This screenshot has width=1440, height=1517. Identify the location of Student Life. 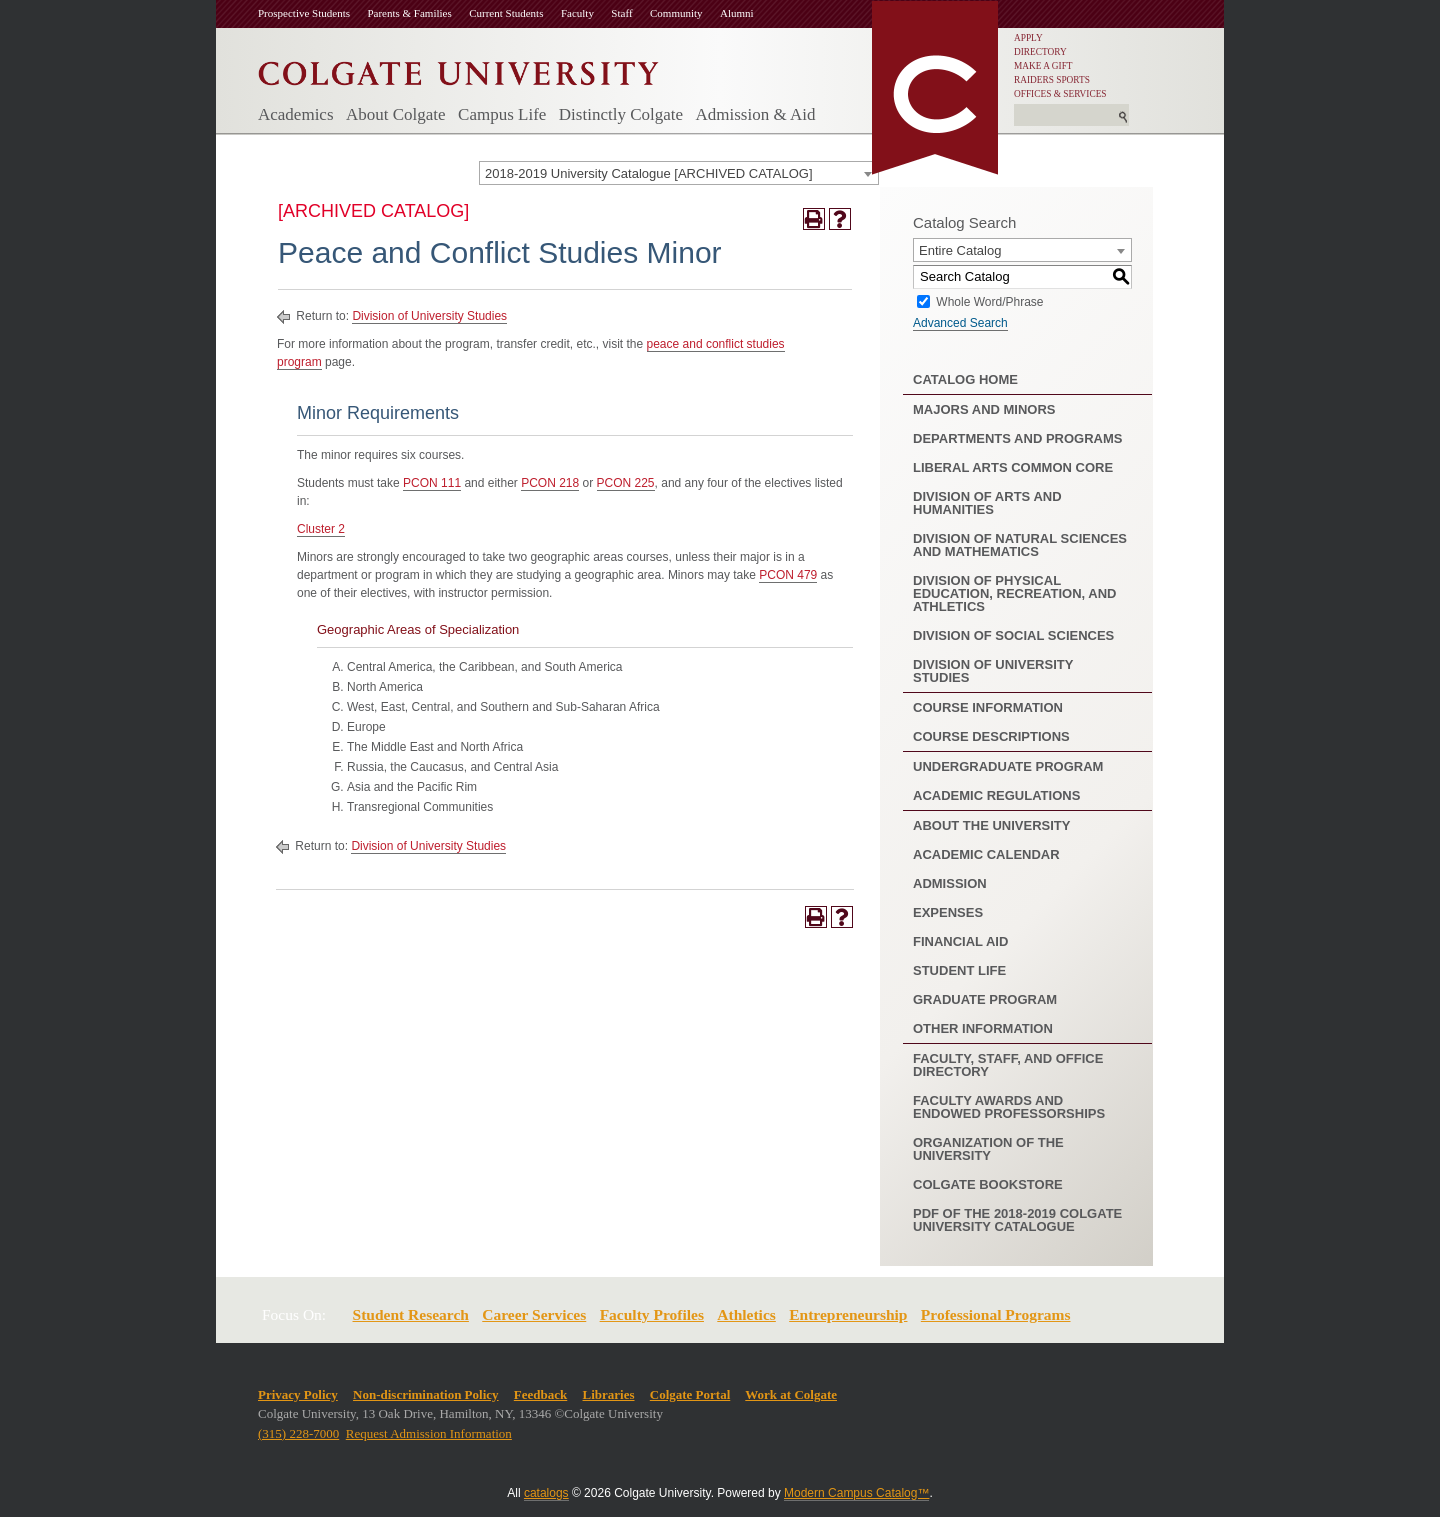
(959, 970).